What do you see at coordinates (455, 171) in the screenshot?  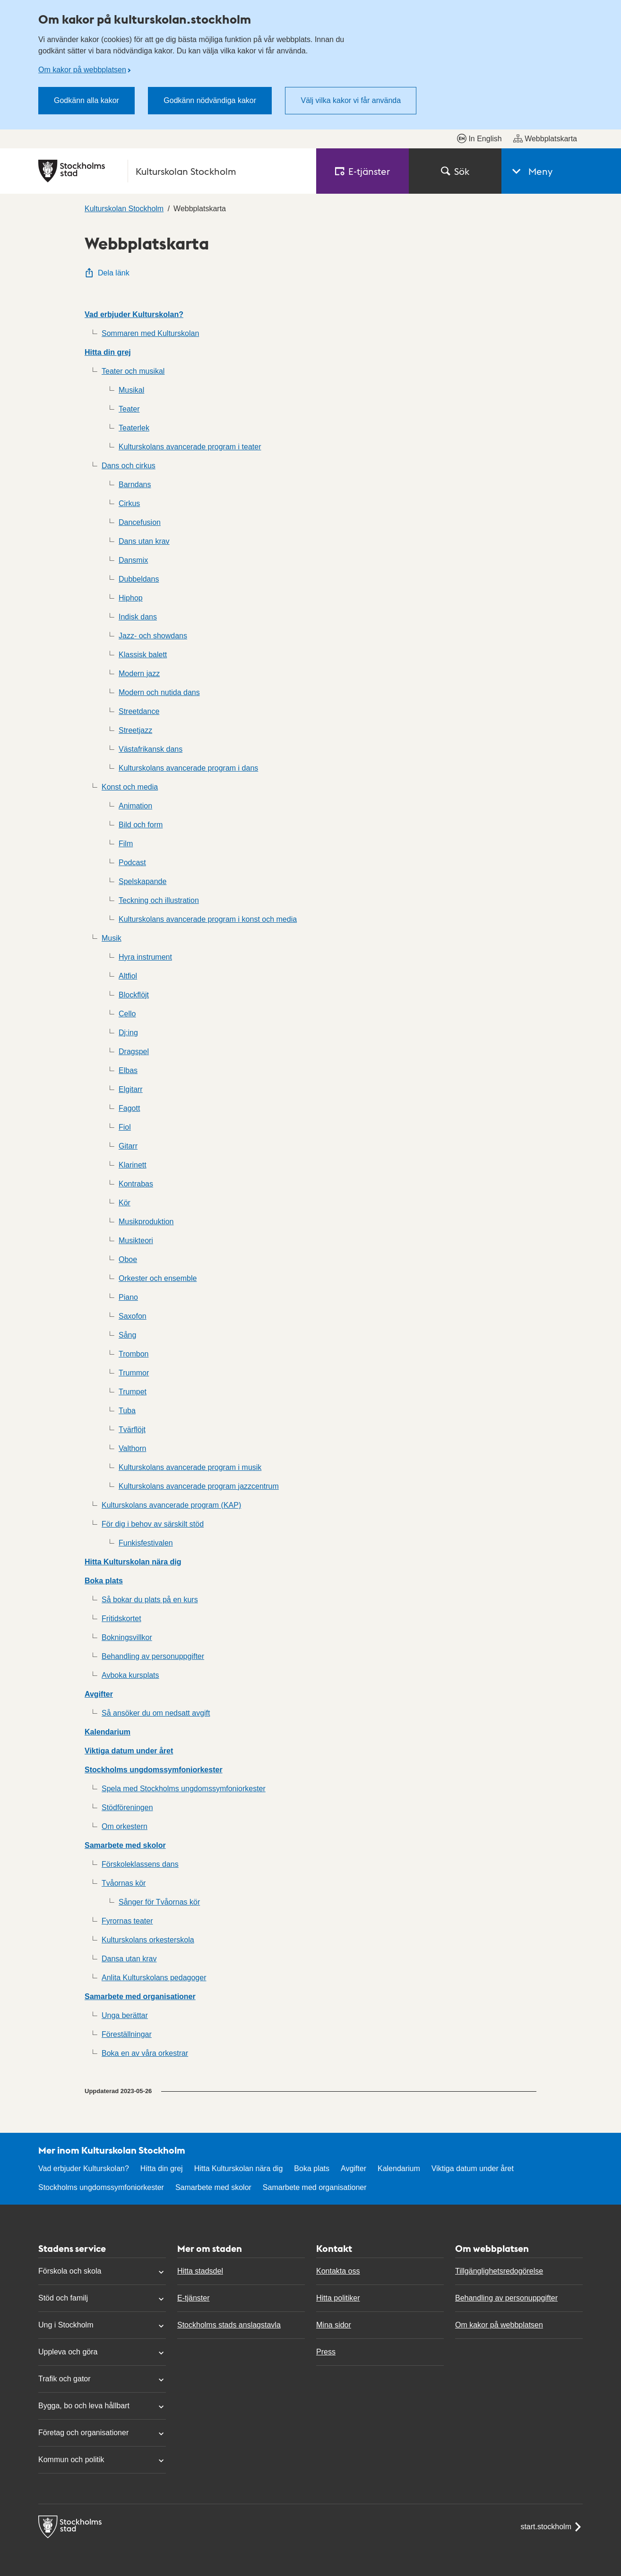 I see `Sök` at bounding box center [455, 171].